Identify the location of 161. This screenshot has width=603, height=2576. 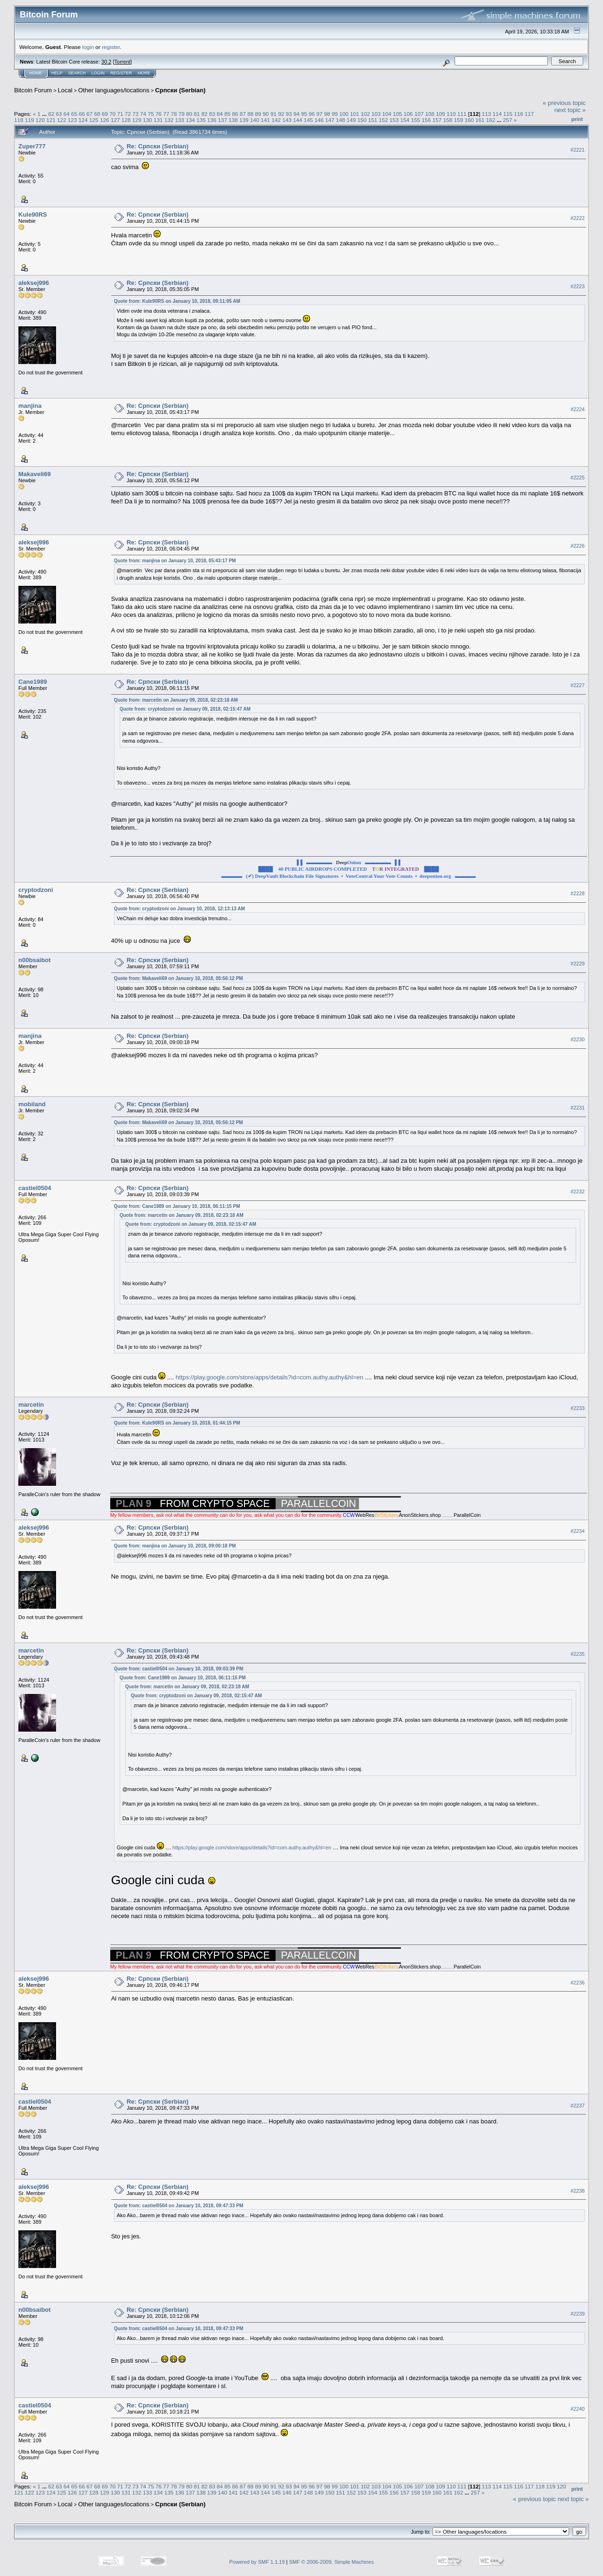
(480, 120).